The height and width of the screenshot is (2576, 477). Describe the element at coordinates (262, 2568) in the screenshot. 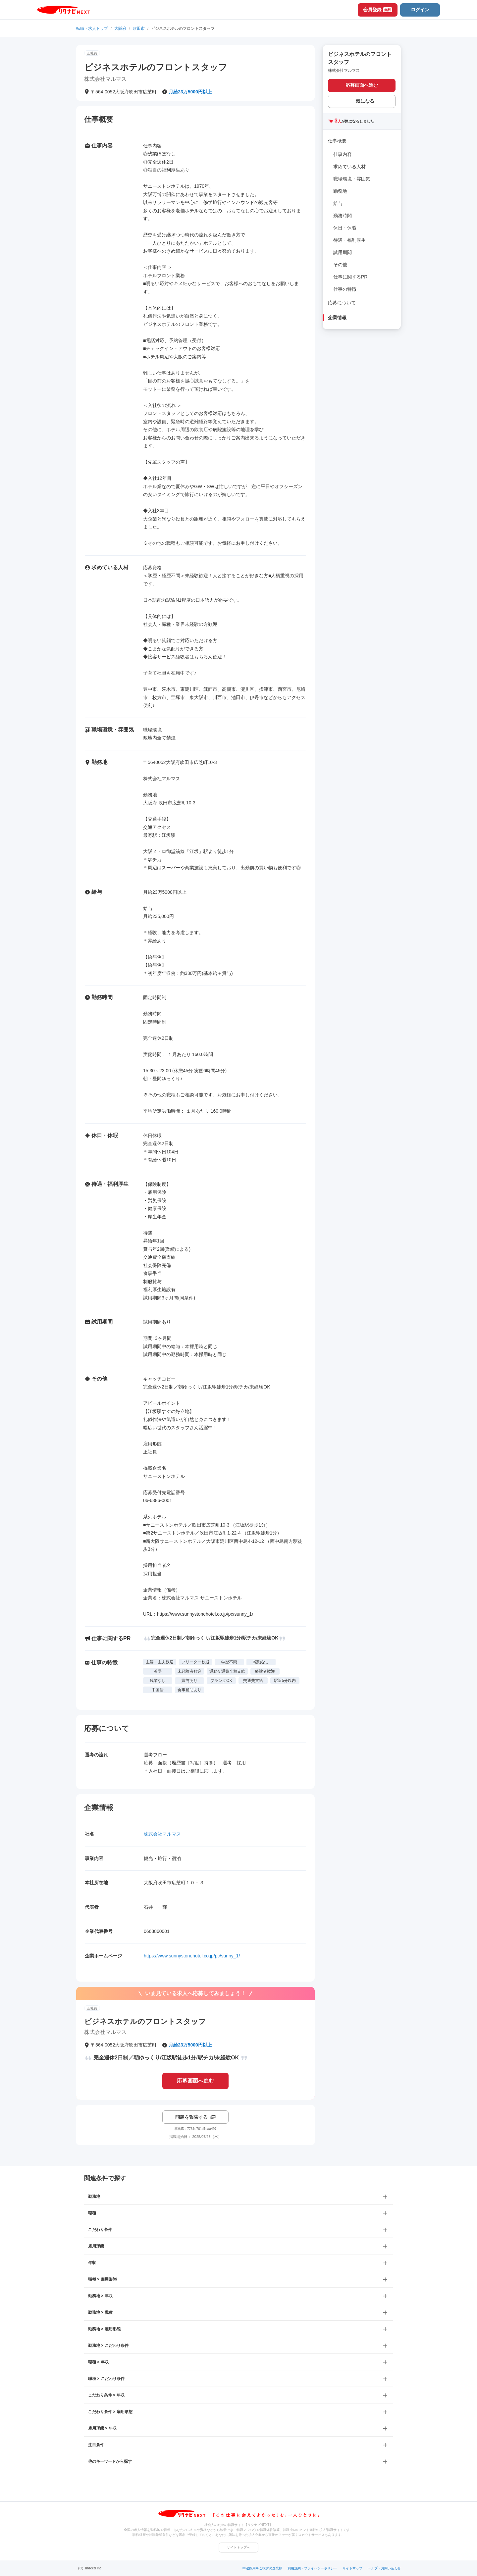

I see `中途採用をご検討の企業様` at that location.